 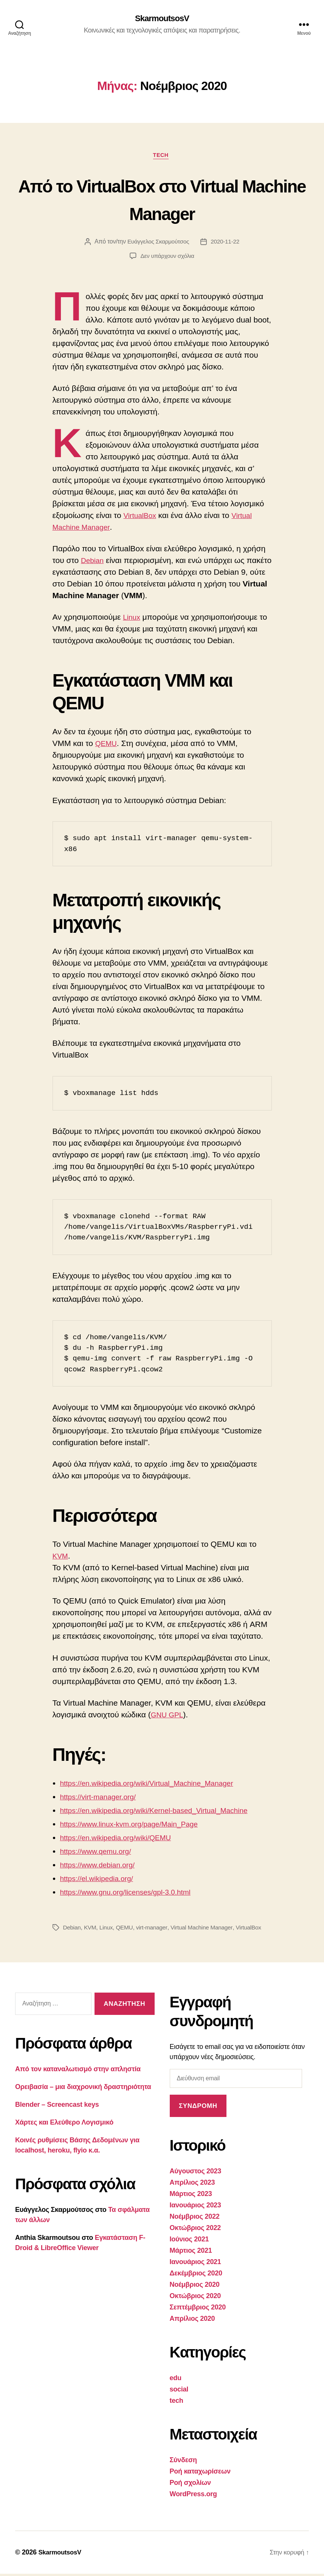 What do you see at coordinates (192, 2184) in the screenshot?
I see `Απρίλιος 2023` at bounding box center [192, 2184].